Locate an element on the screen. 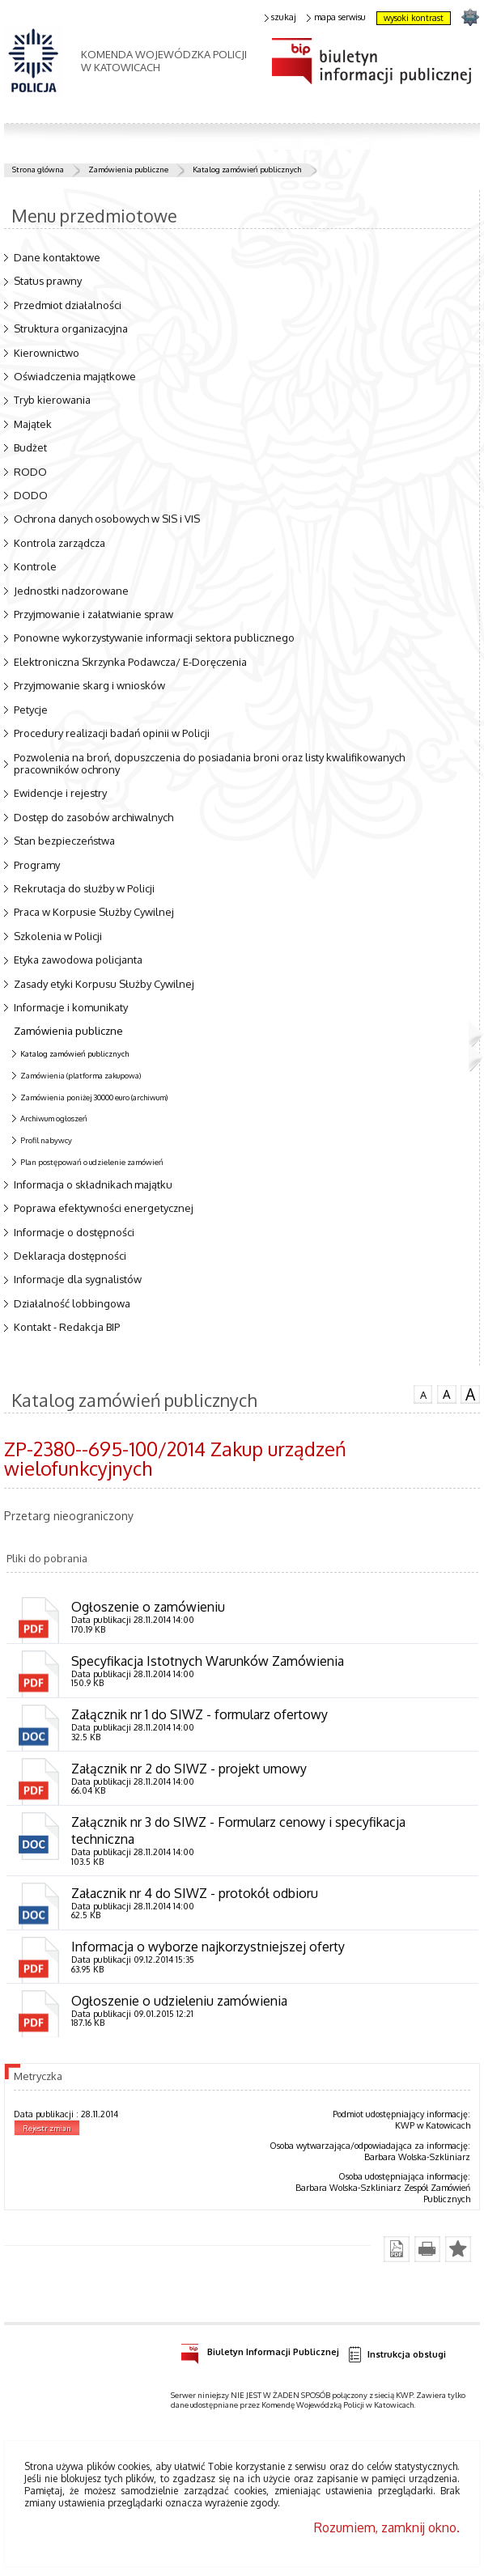 The height and width of the screenshot is (2576, 484). Kontrole is located at coordinates (35, 566).